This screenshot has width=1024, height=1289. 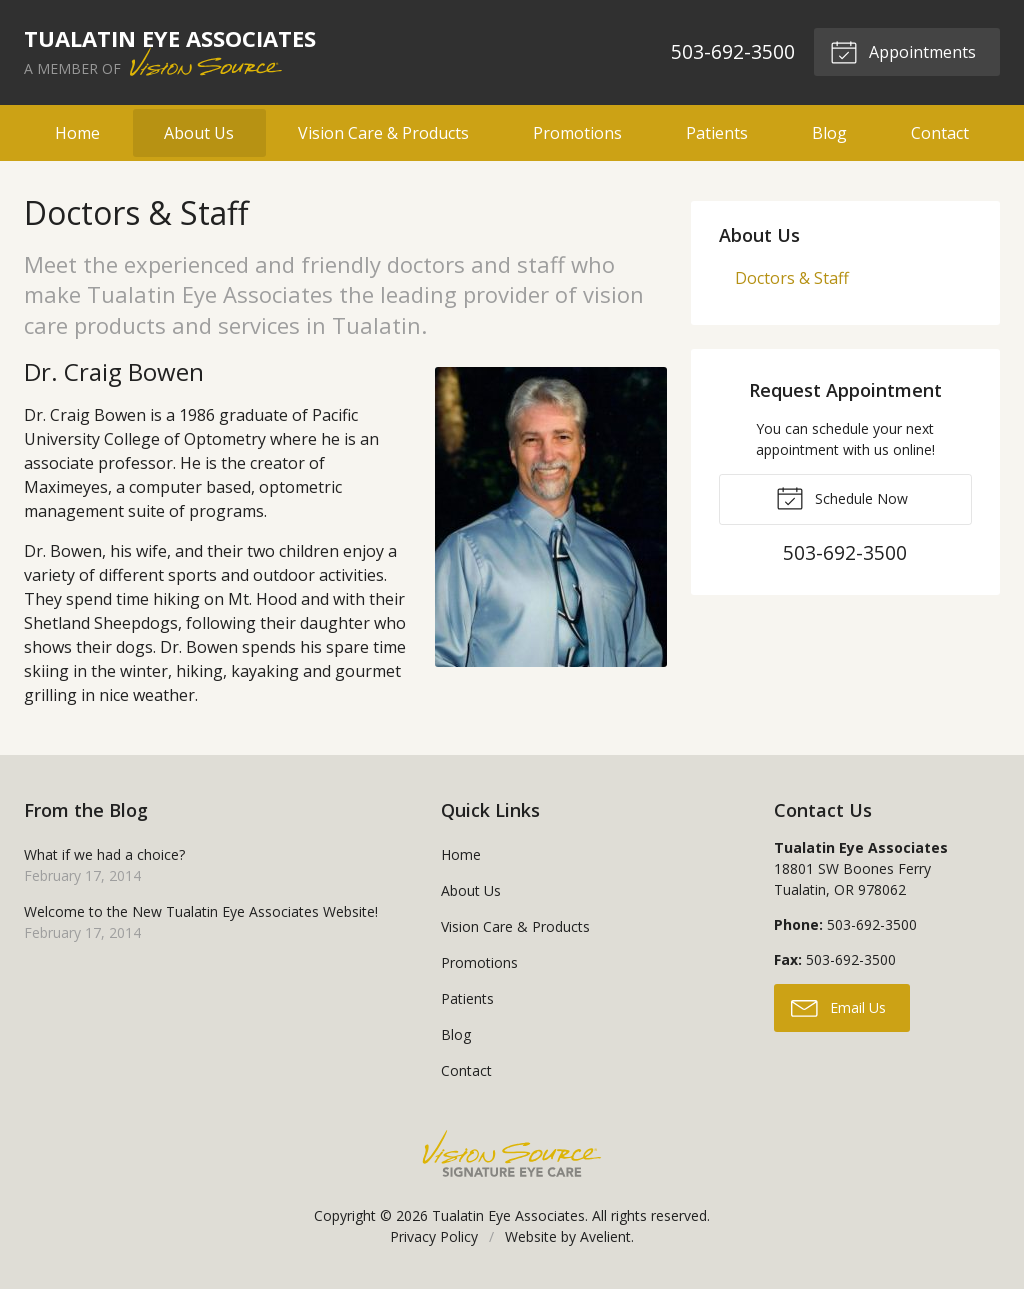 What do you see at coordinates (508, 1215) in the screenshot?
I see `Tualatin Eye Associates` at bounding box center [508, 1215].